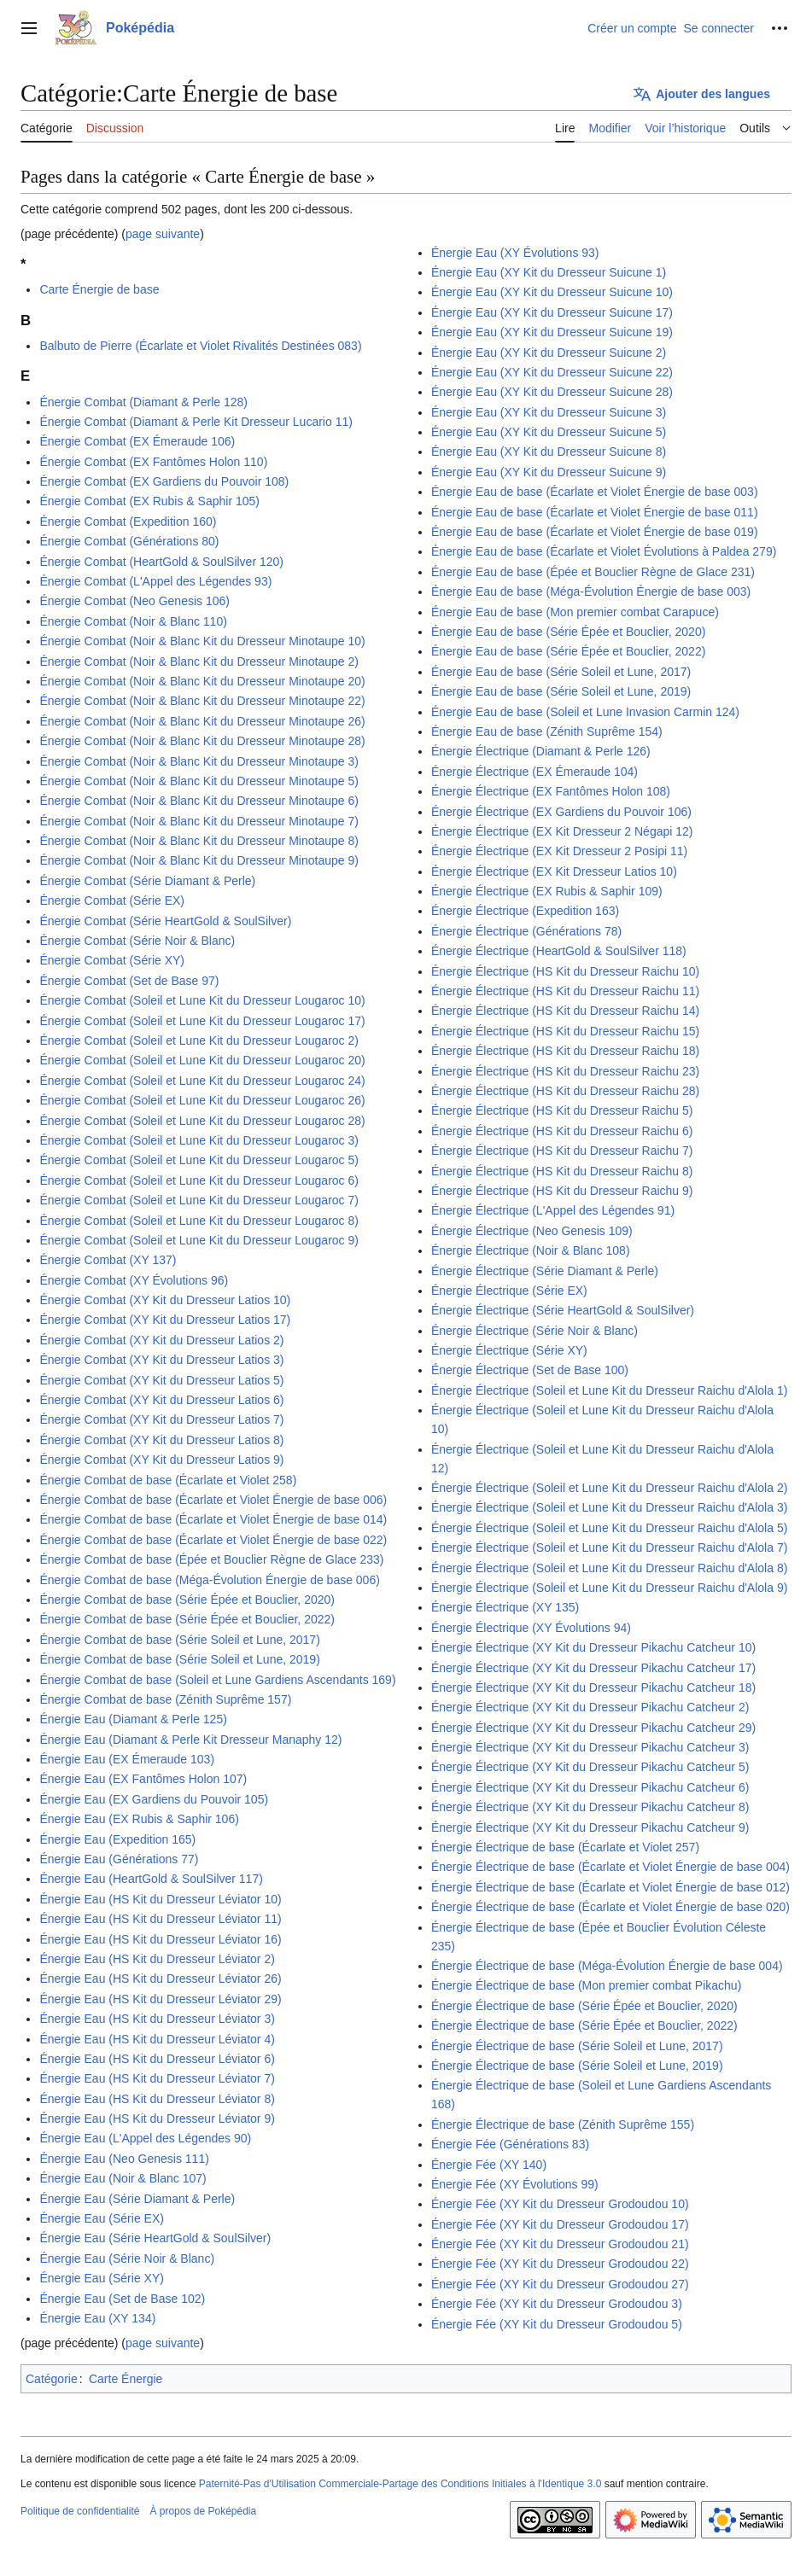  Describe the element at coordinates (590, 1767) in the screenshot. I see `Énergie Électrique (XY Kit du Dresseur Pikachu Catcheur 5)` at that location.